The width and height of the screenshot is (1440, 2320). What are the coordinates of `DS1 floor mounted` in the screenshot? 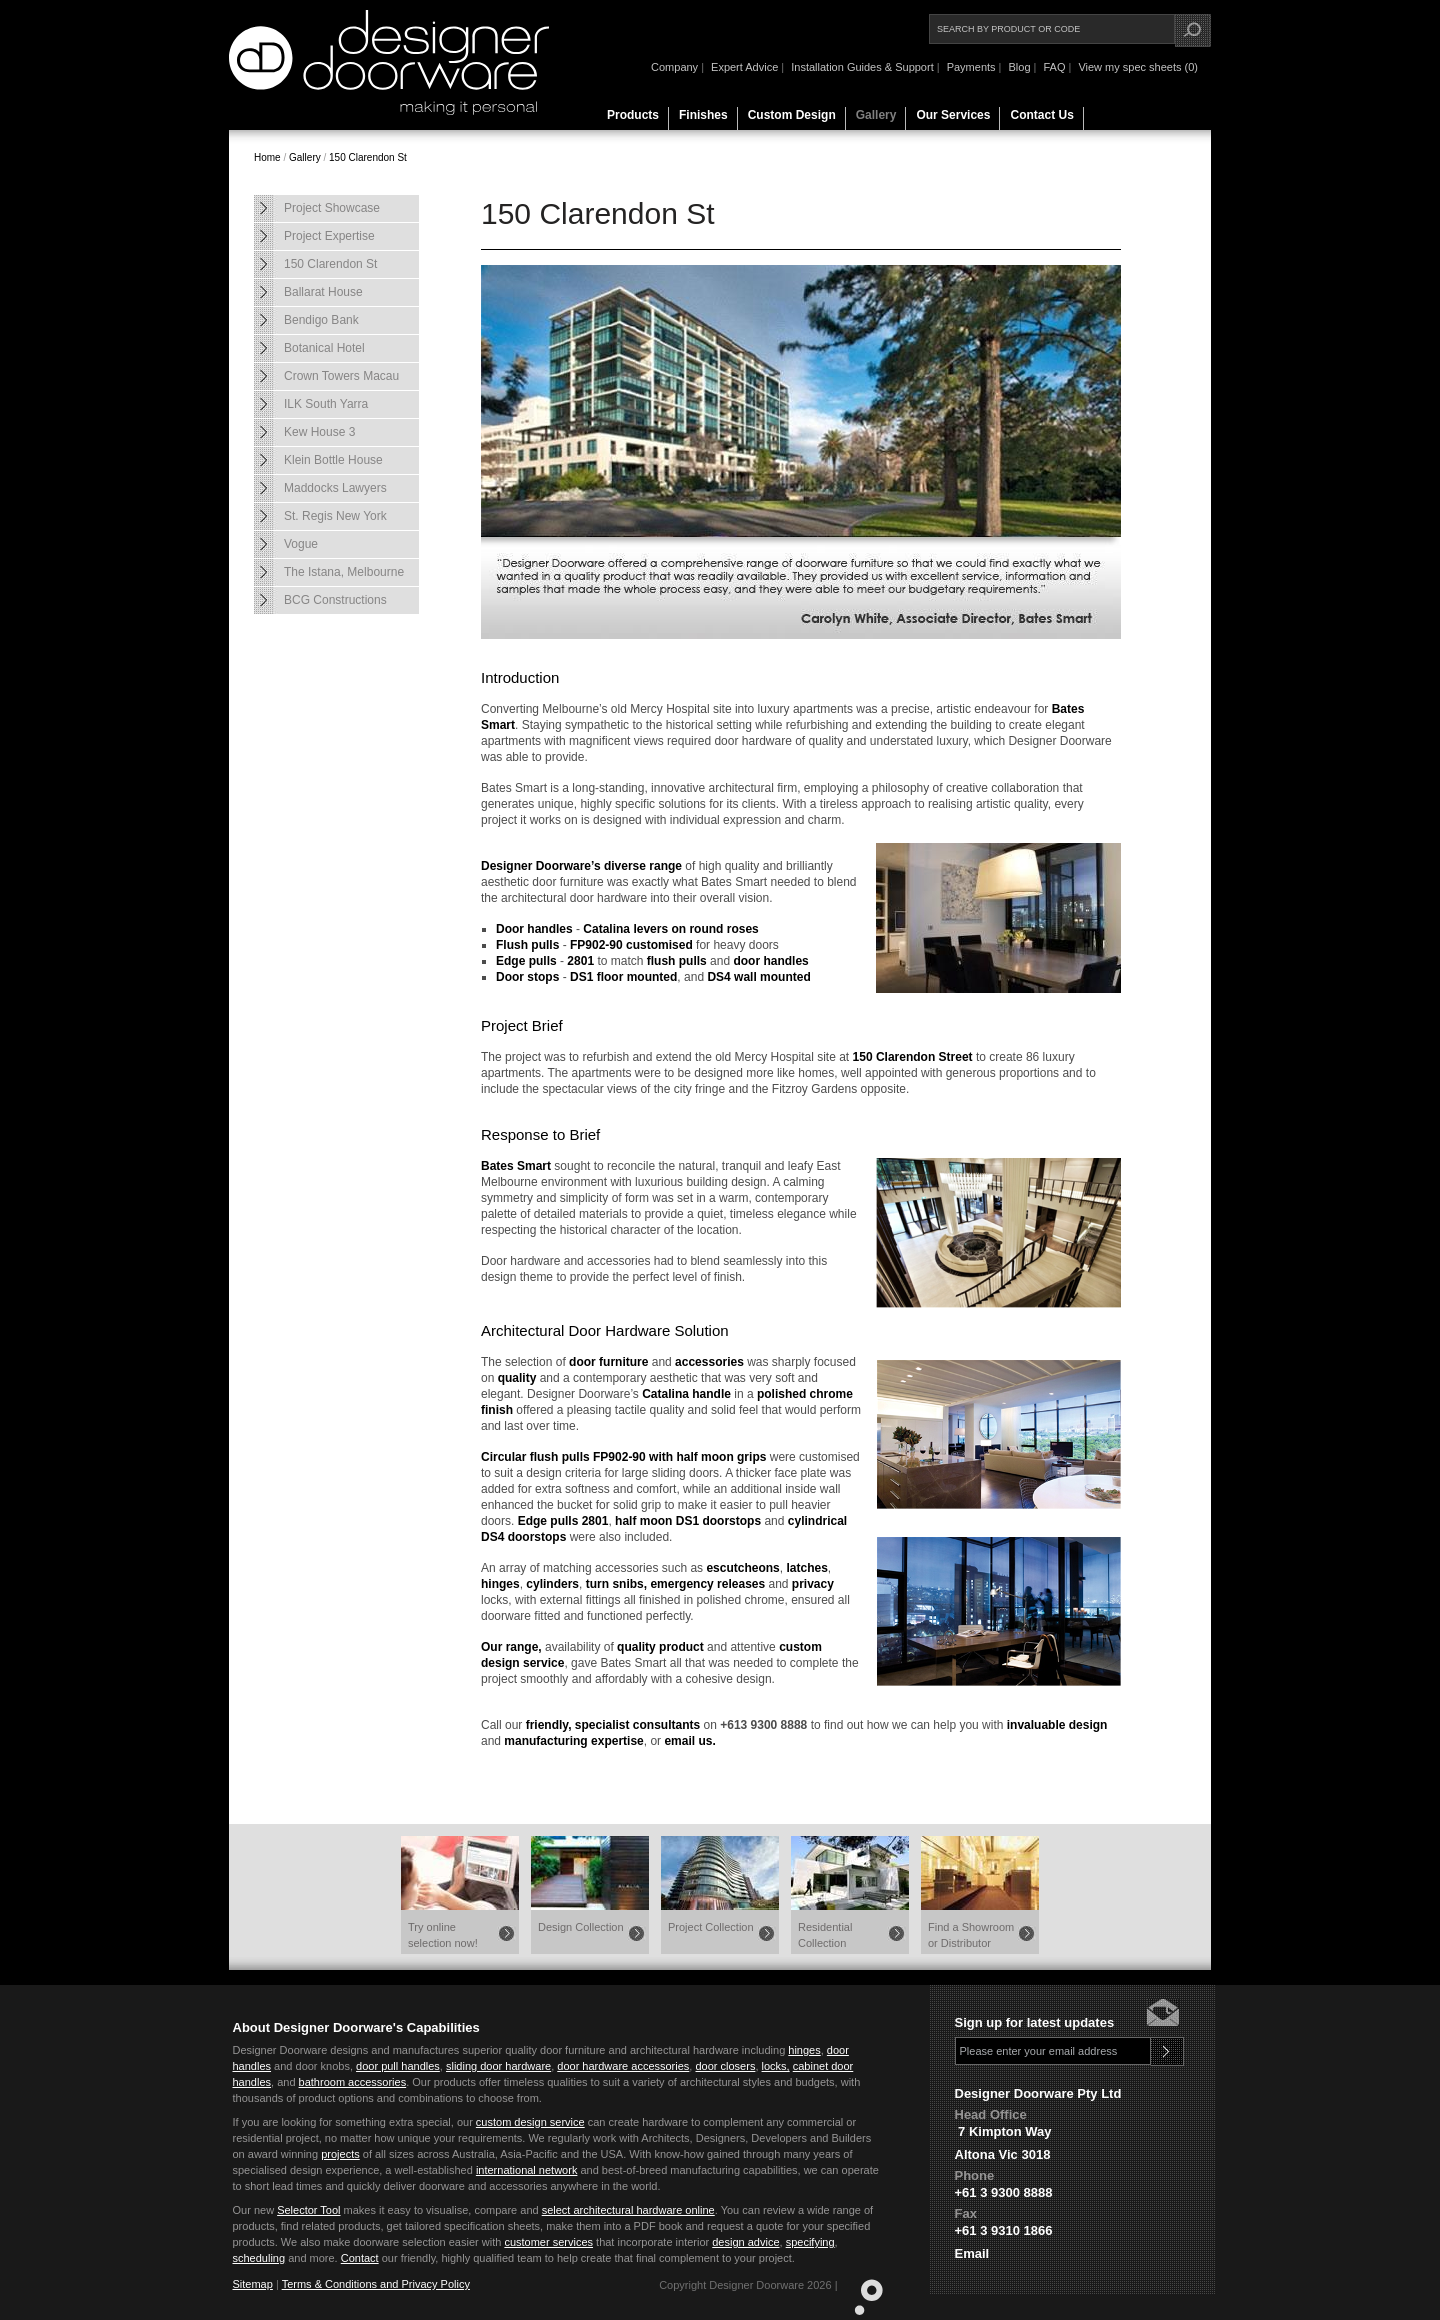 It's located at (623, 977).